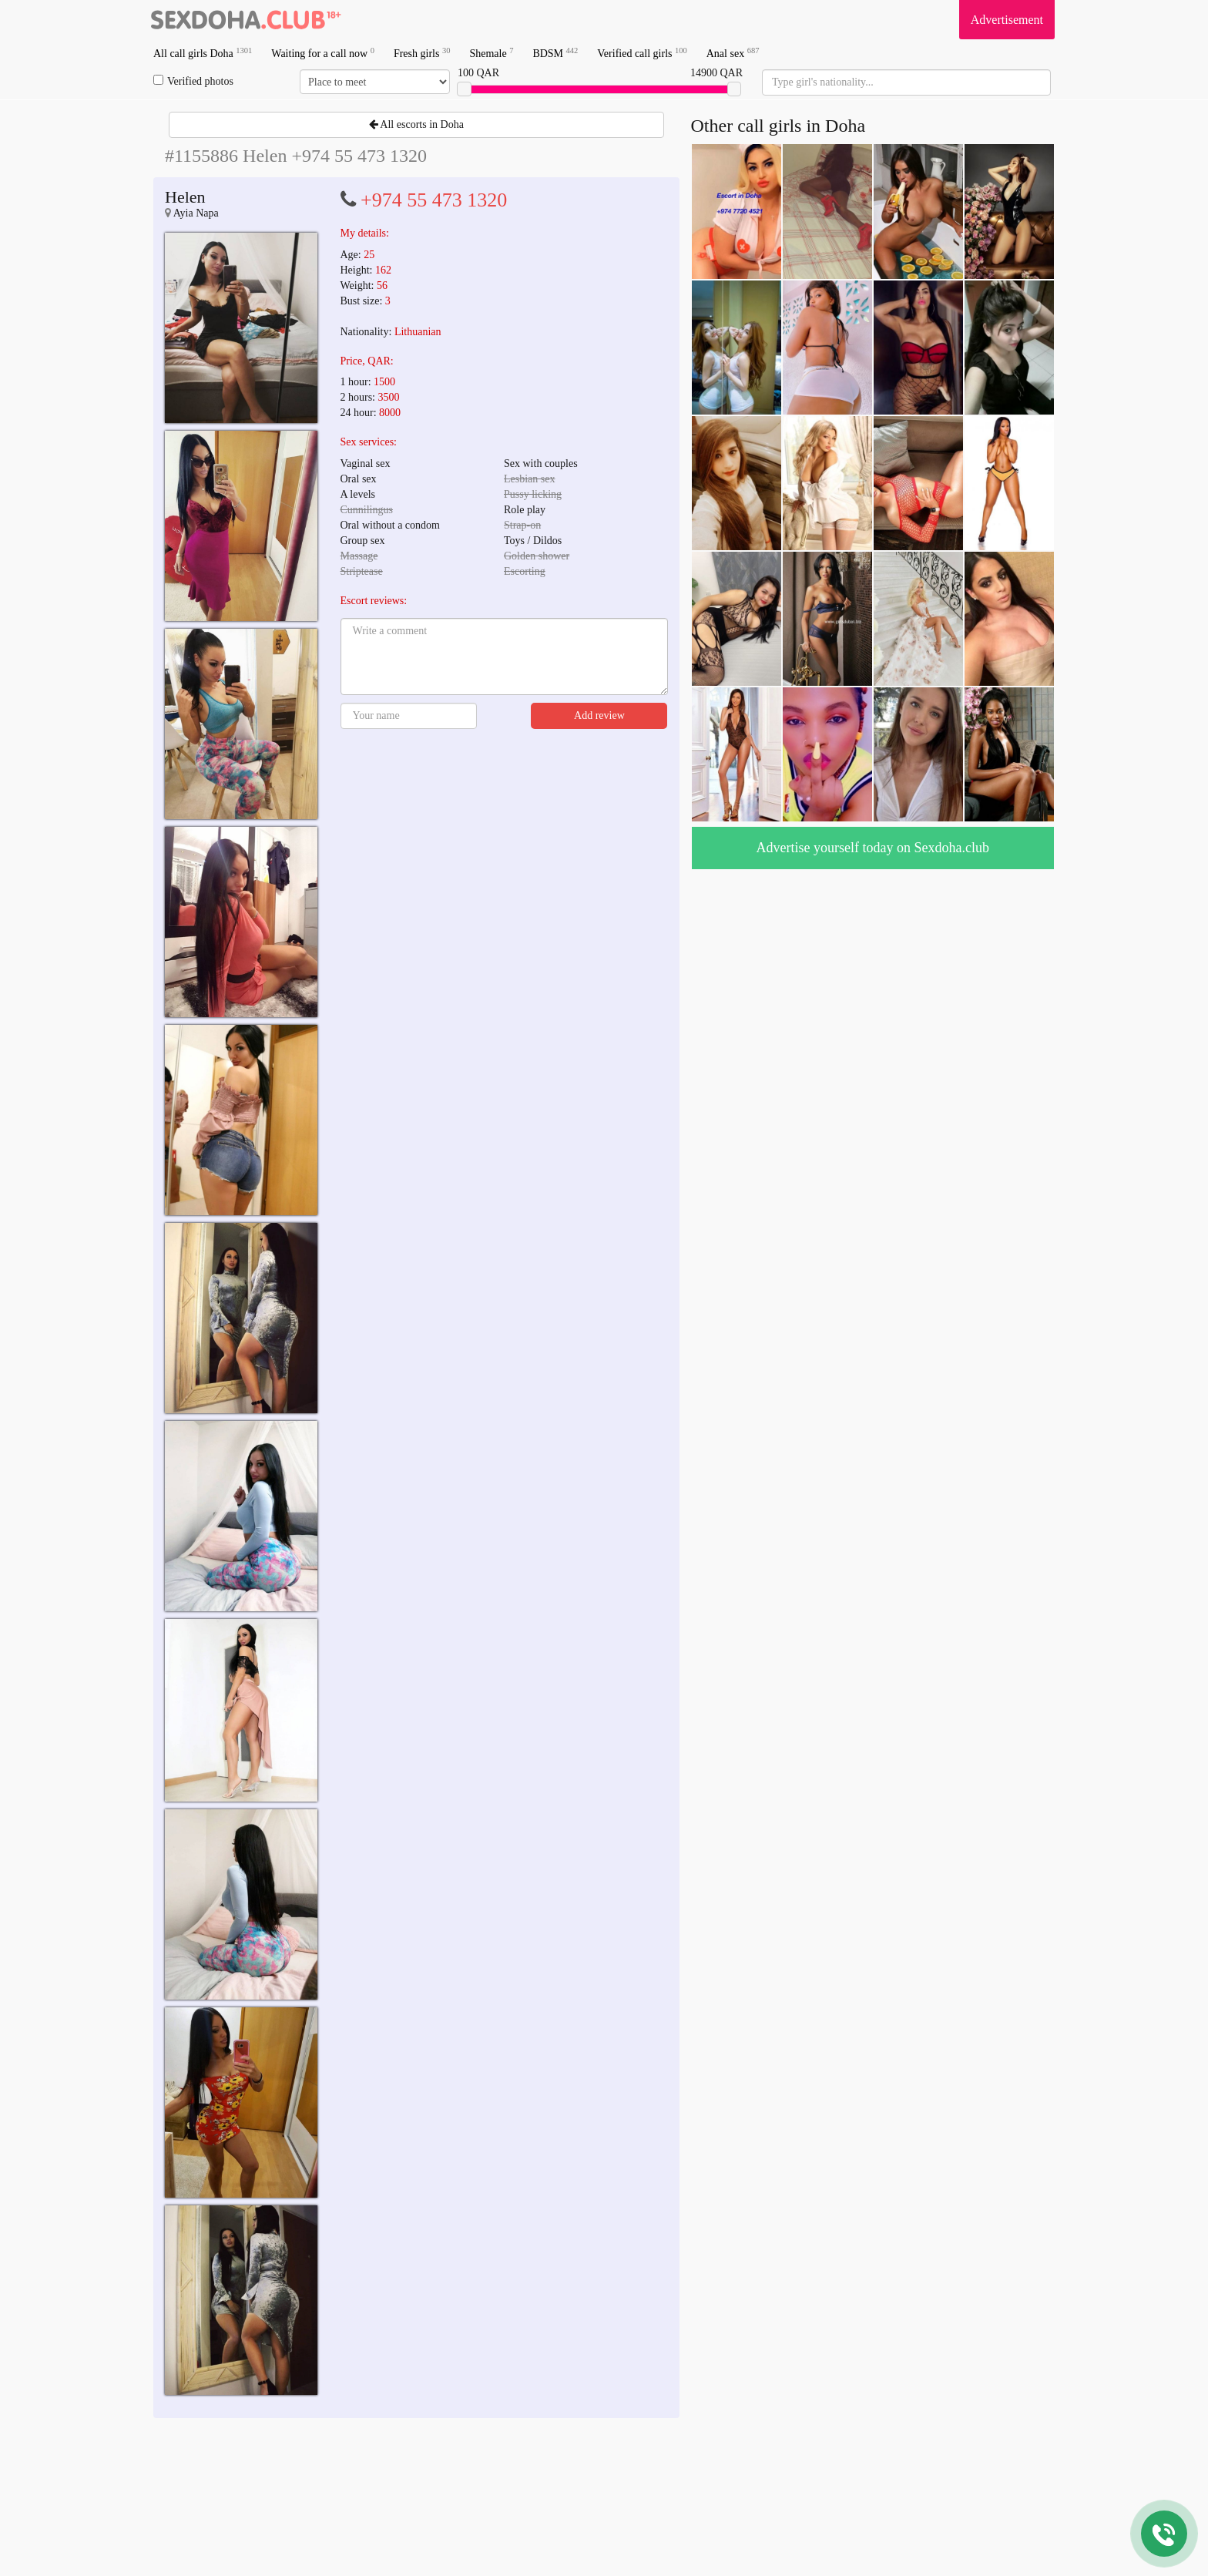 Image resolution: width=1208 pixels, height=2576 pixels. I want to click on +974 55 473 1320, so click(434, 200).